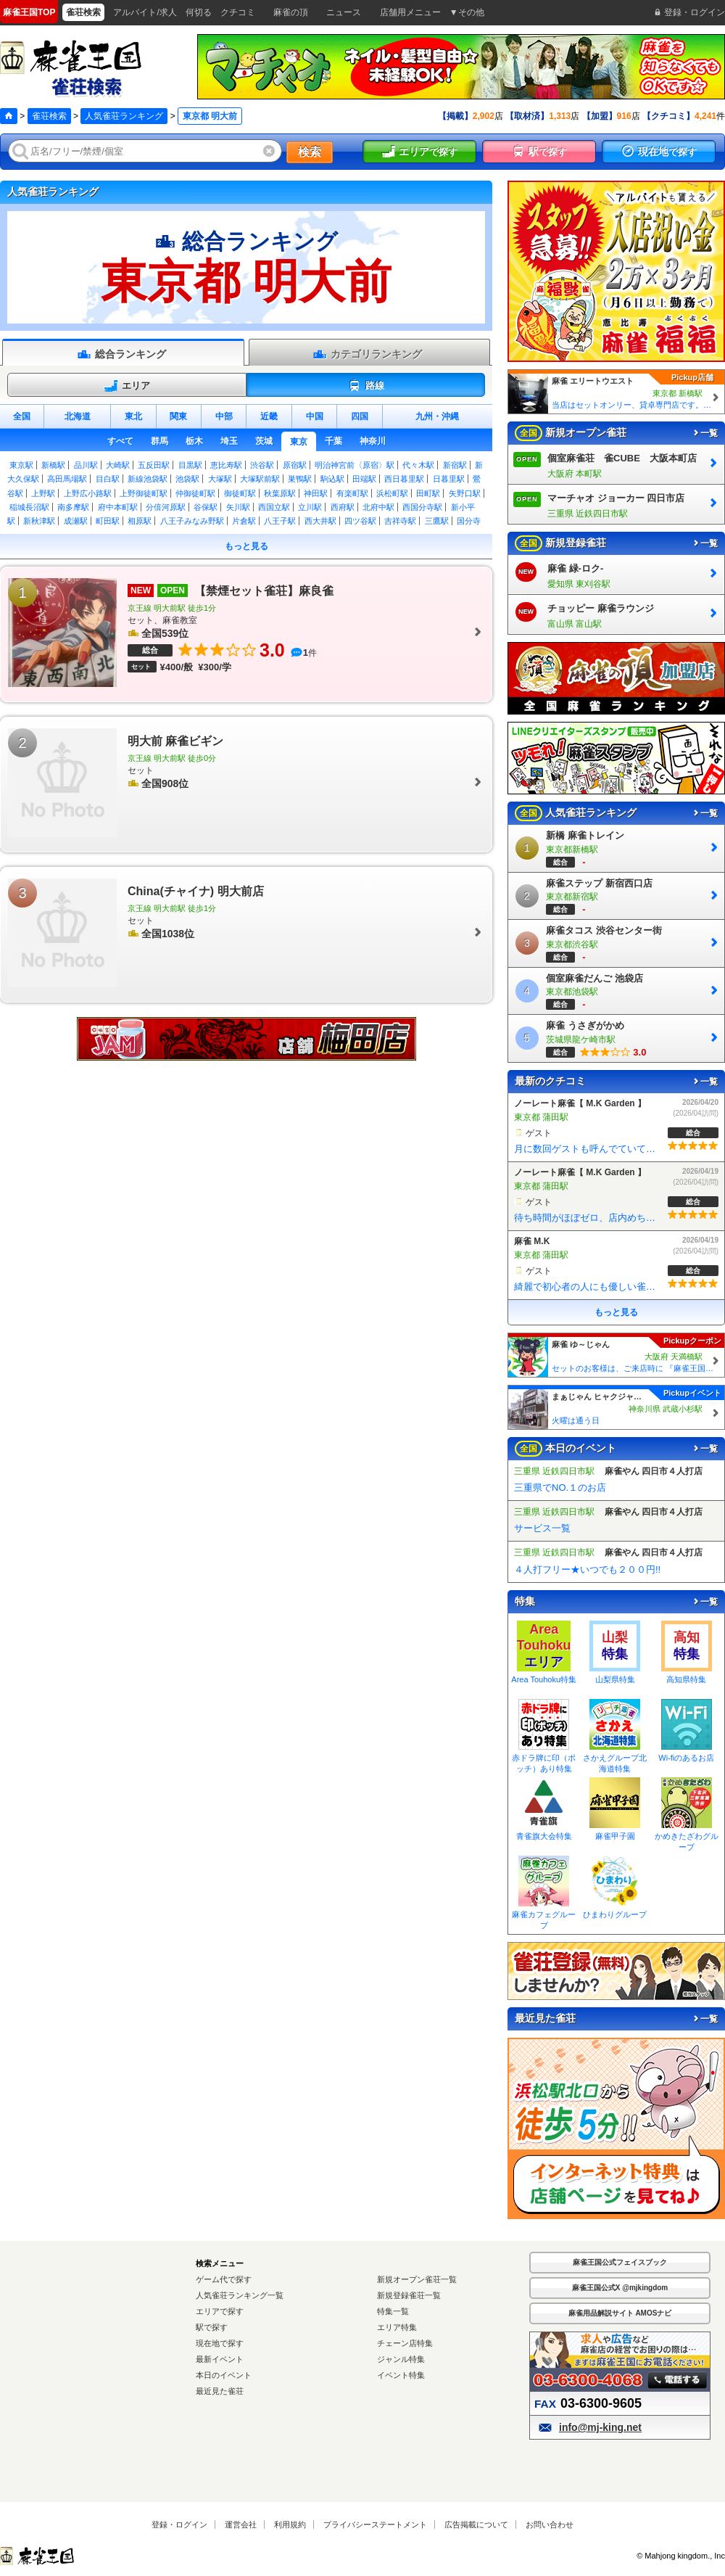  Describe the element at coordinates (274, 507) in the screenshot. I see `西国立駅` at that location.